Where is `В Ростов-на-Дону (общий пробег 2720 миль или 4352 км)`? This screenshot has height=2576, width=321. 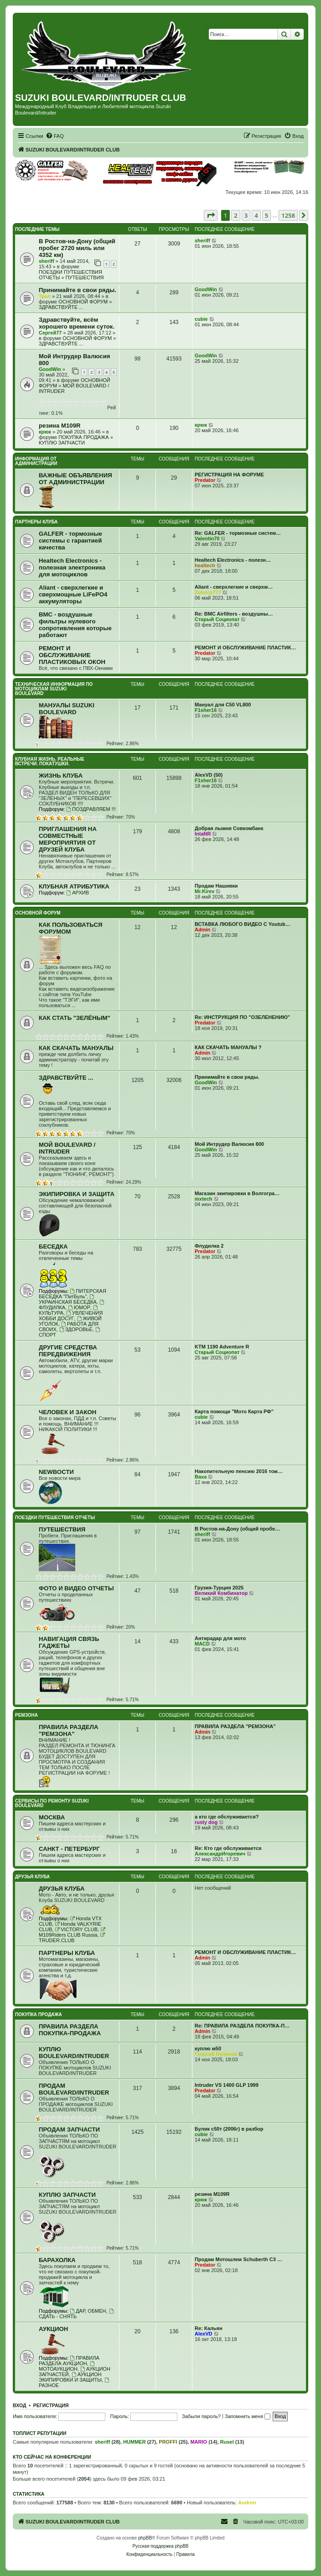
В Ростов-на-Дону (общий пробег 2720 миль или 4352 км) is located at coordinates (77, 248).